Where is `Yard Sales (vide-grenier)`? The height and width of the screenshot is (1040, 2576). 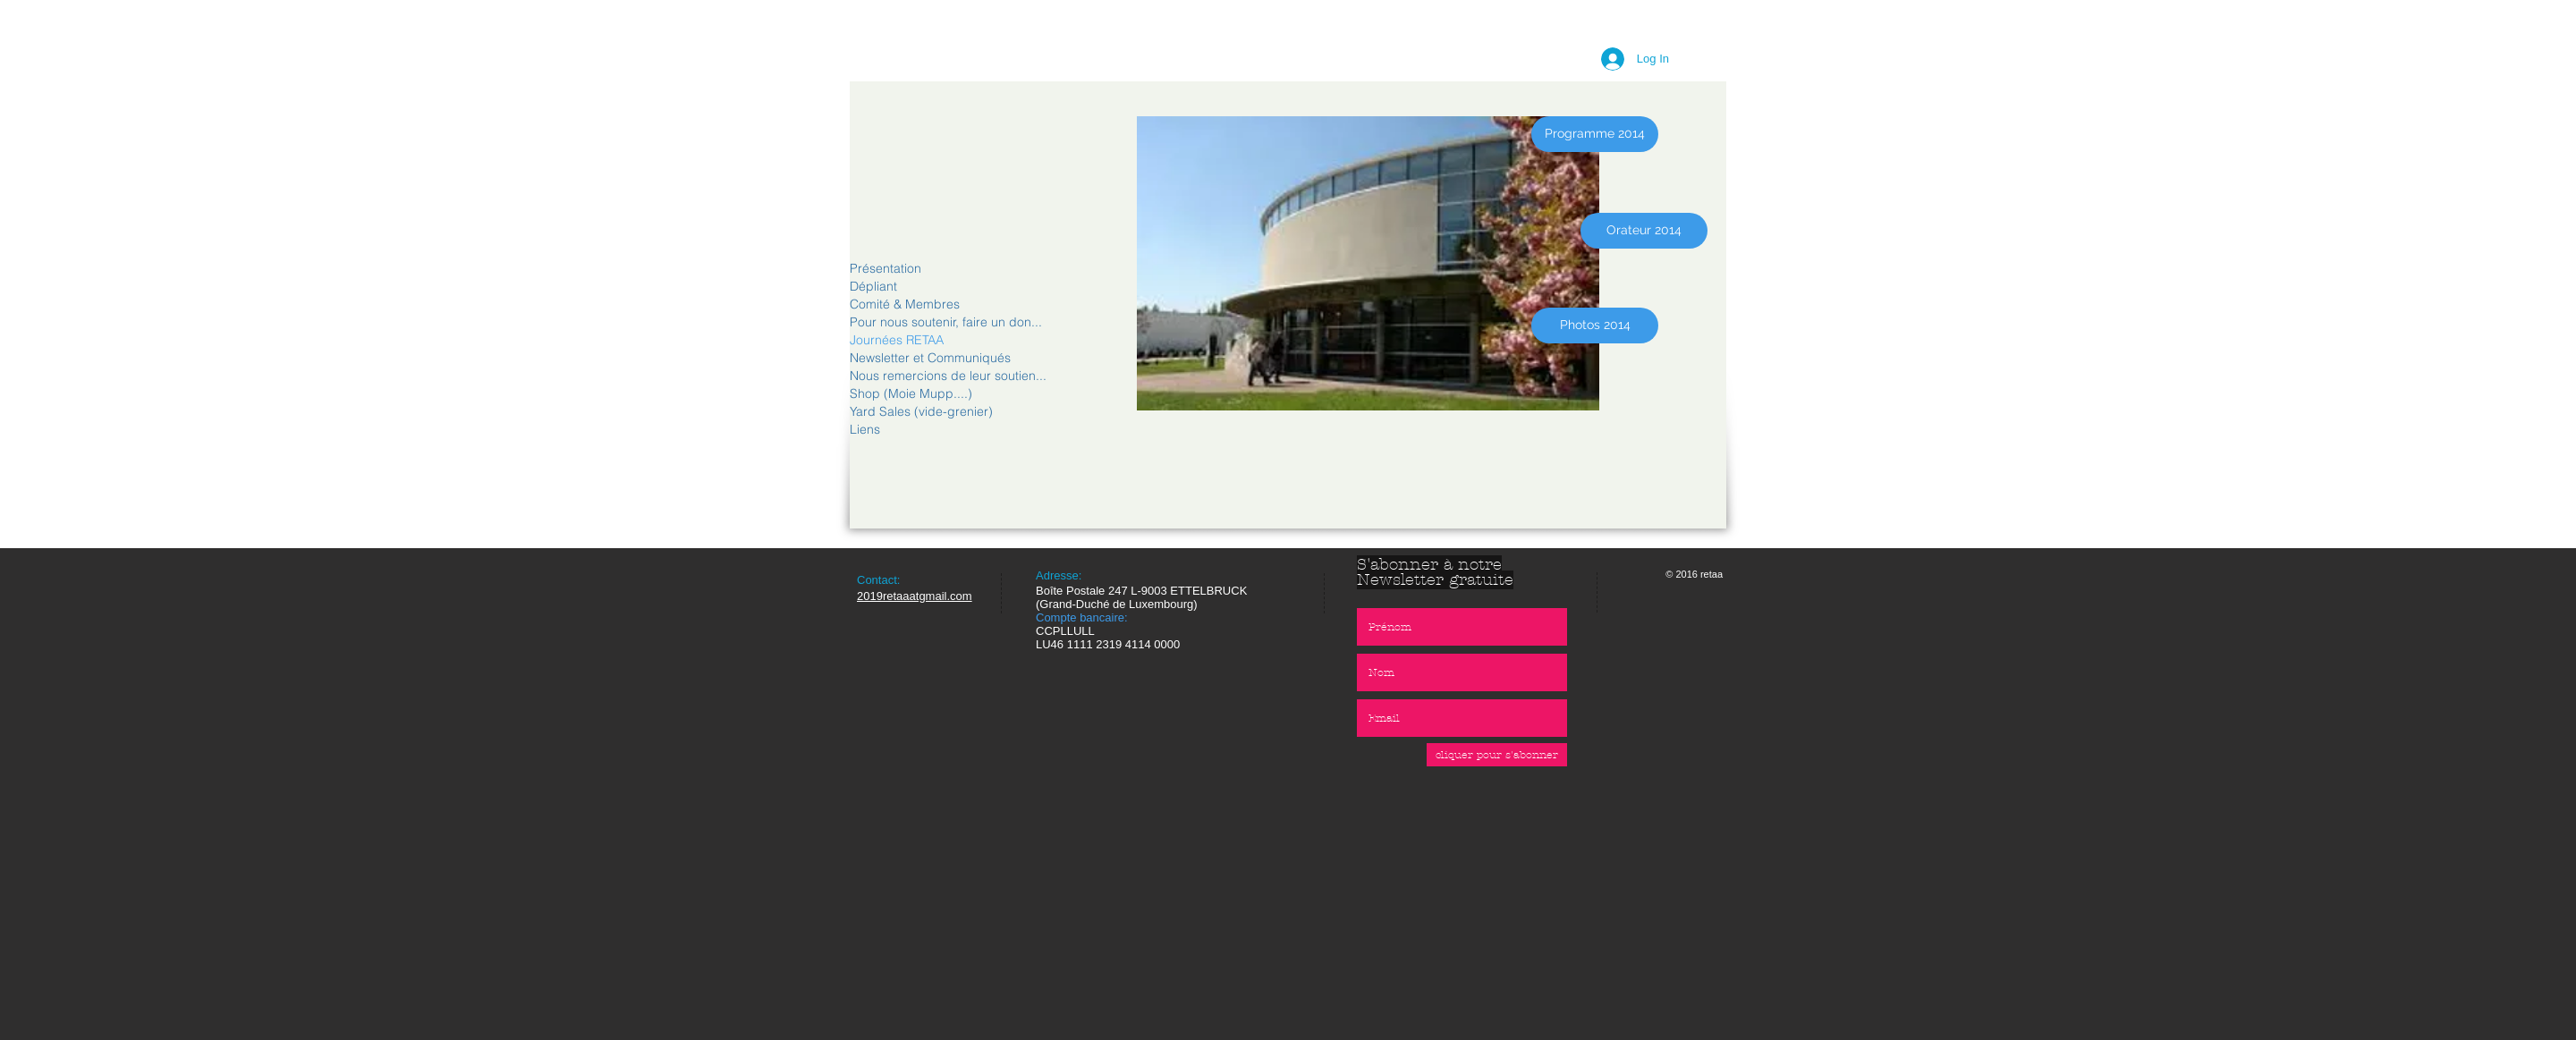 Yard Sales (vide-grenier) is located at coordinates (921, 411).